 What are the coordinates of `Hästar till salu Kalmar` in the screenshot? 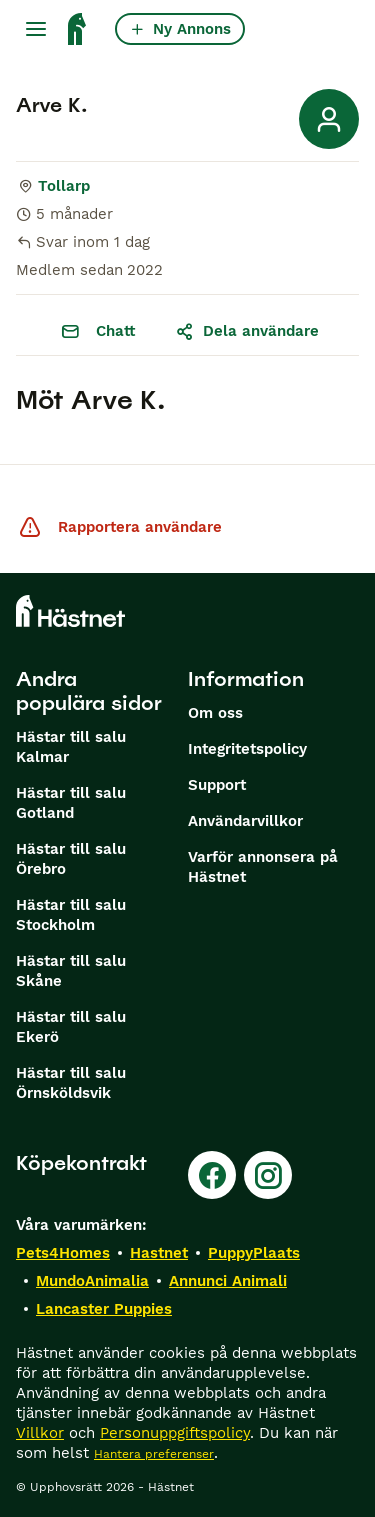 It's located at (71, 747).